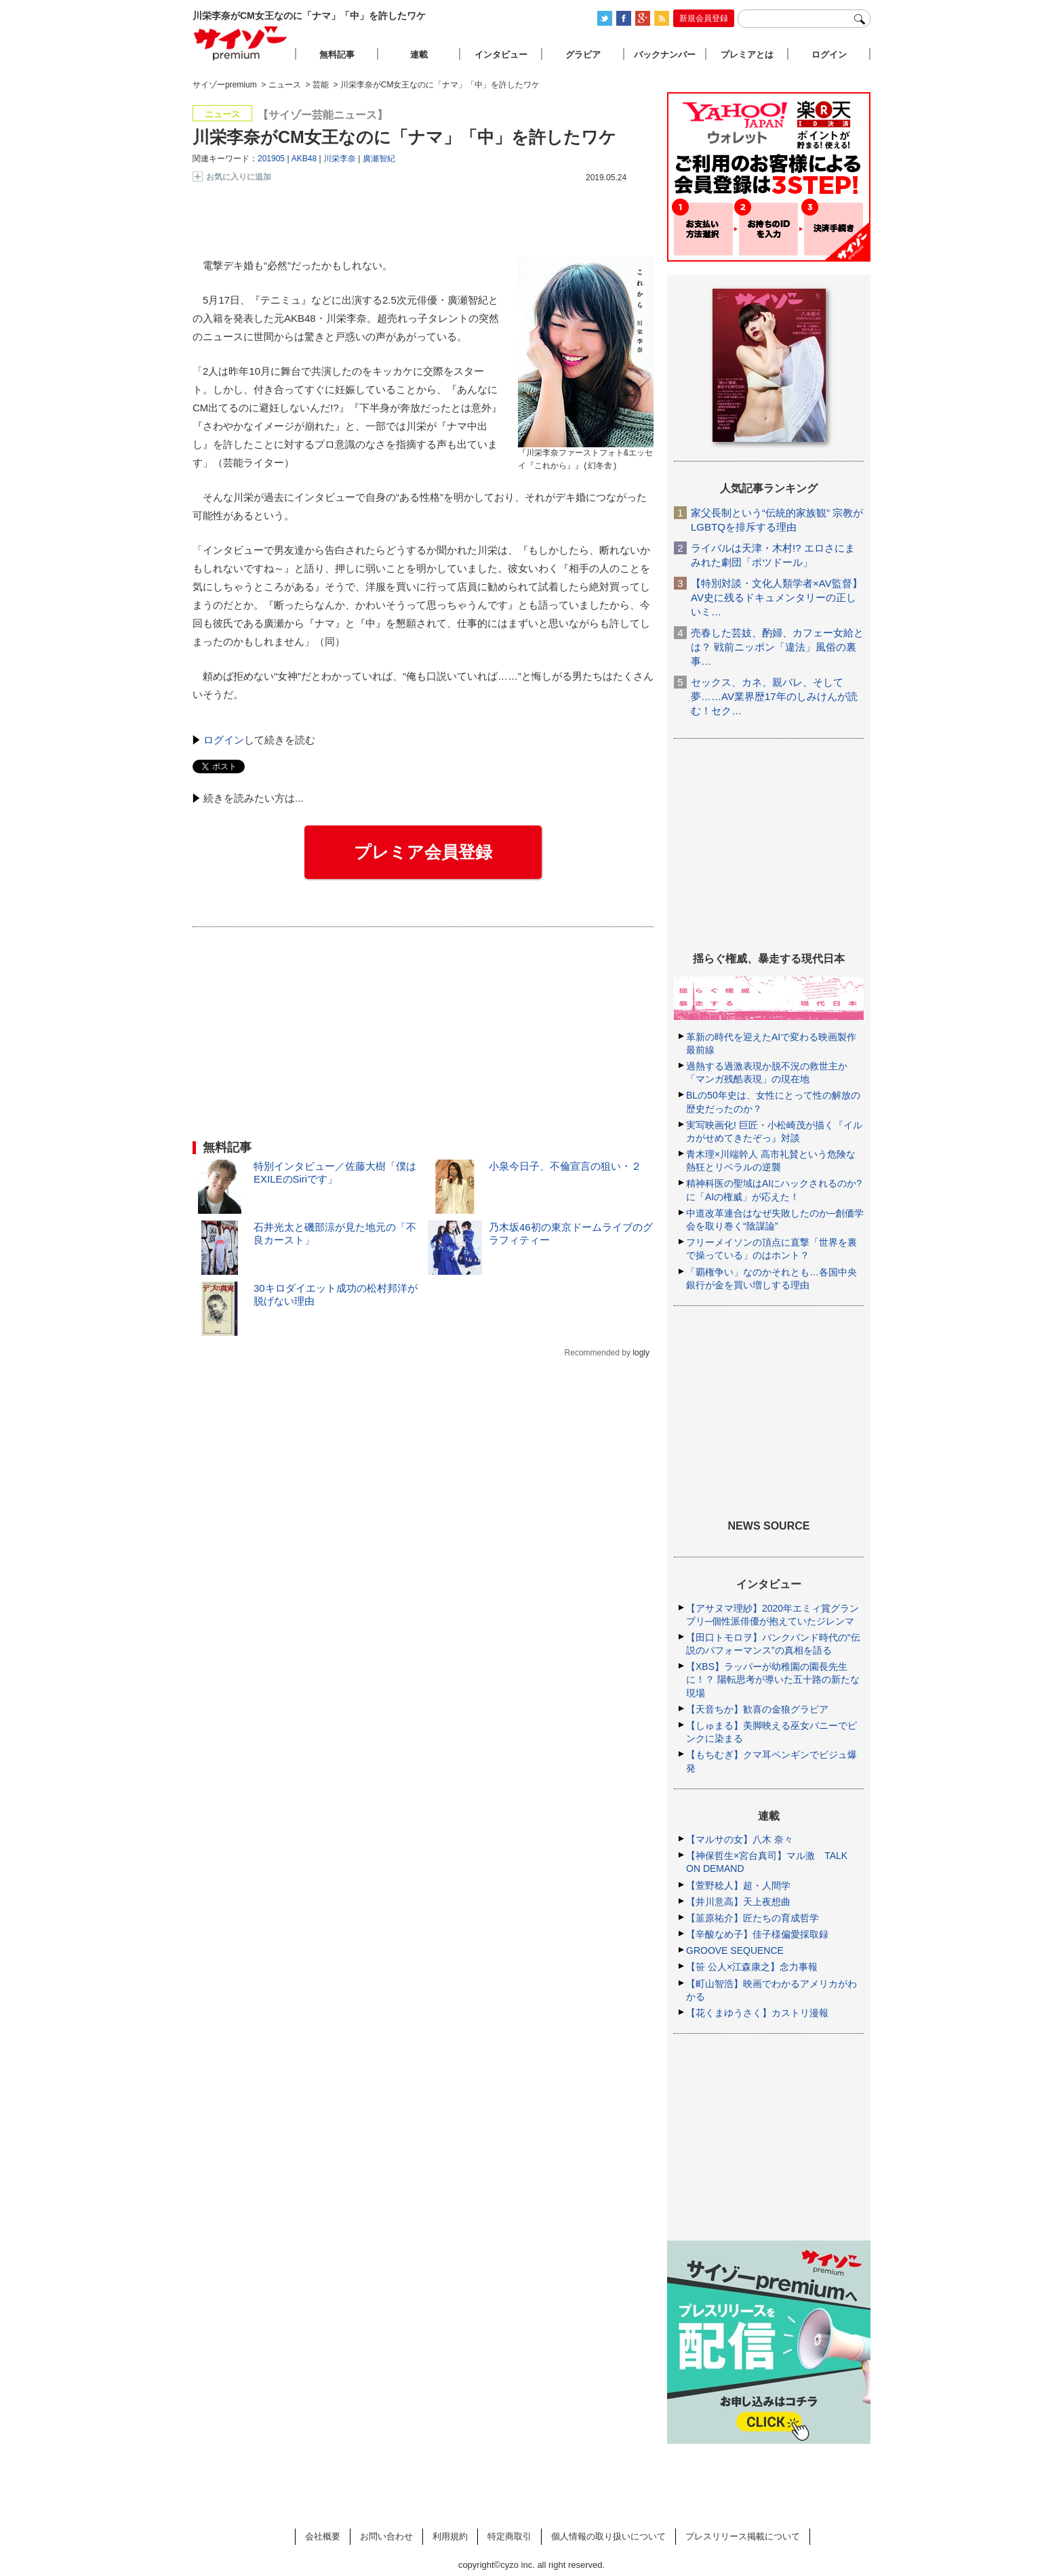 This screenshot has height=2576, width=1063. I want to click on 売春した芸妓、酌婦、カフェー女給とは？ 戦前ニッポン「違法」風俗の裏事…, so click(777, 647).